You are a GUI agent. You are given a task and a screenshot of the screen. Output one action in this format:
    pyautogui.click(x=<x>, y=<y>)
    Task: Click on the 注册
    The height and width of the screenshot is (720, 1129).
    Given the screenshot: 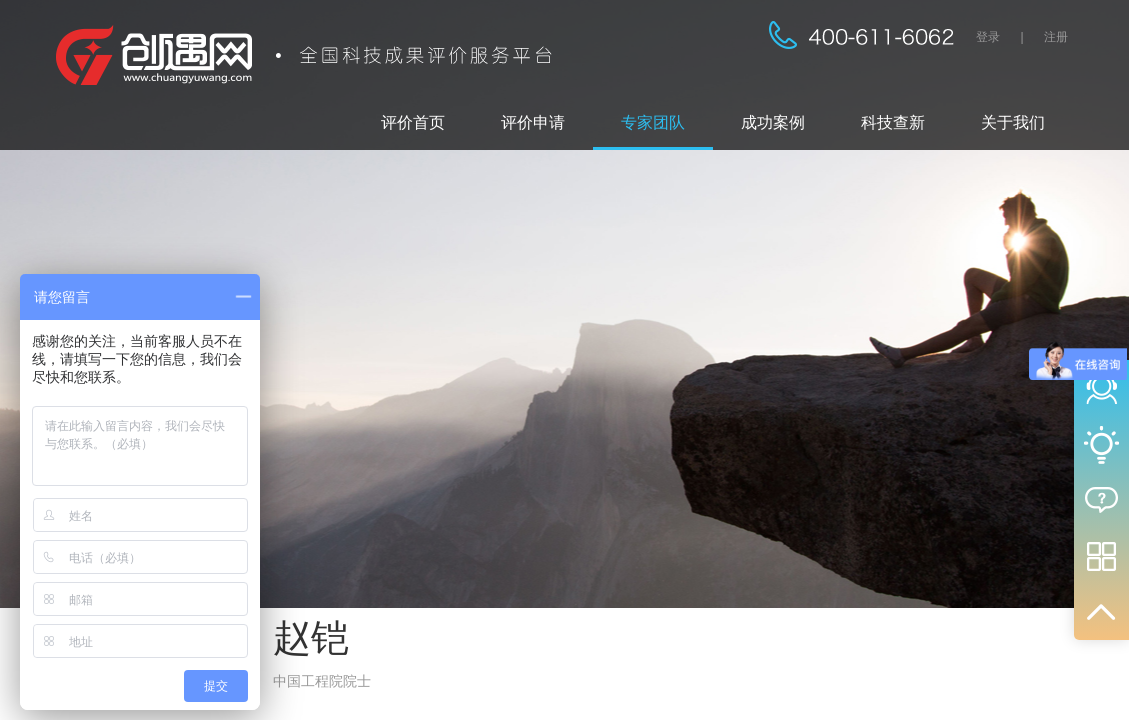 What is the action you would take?
    pyautogui.click(x=1056, y=37)
    